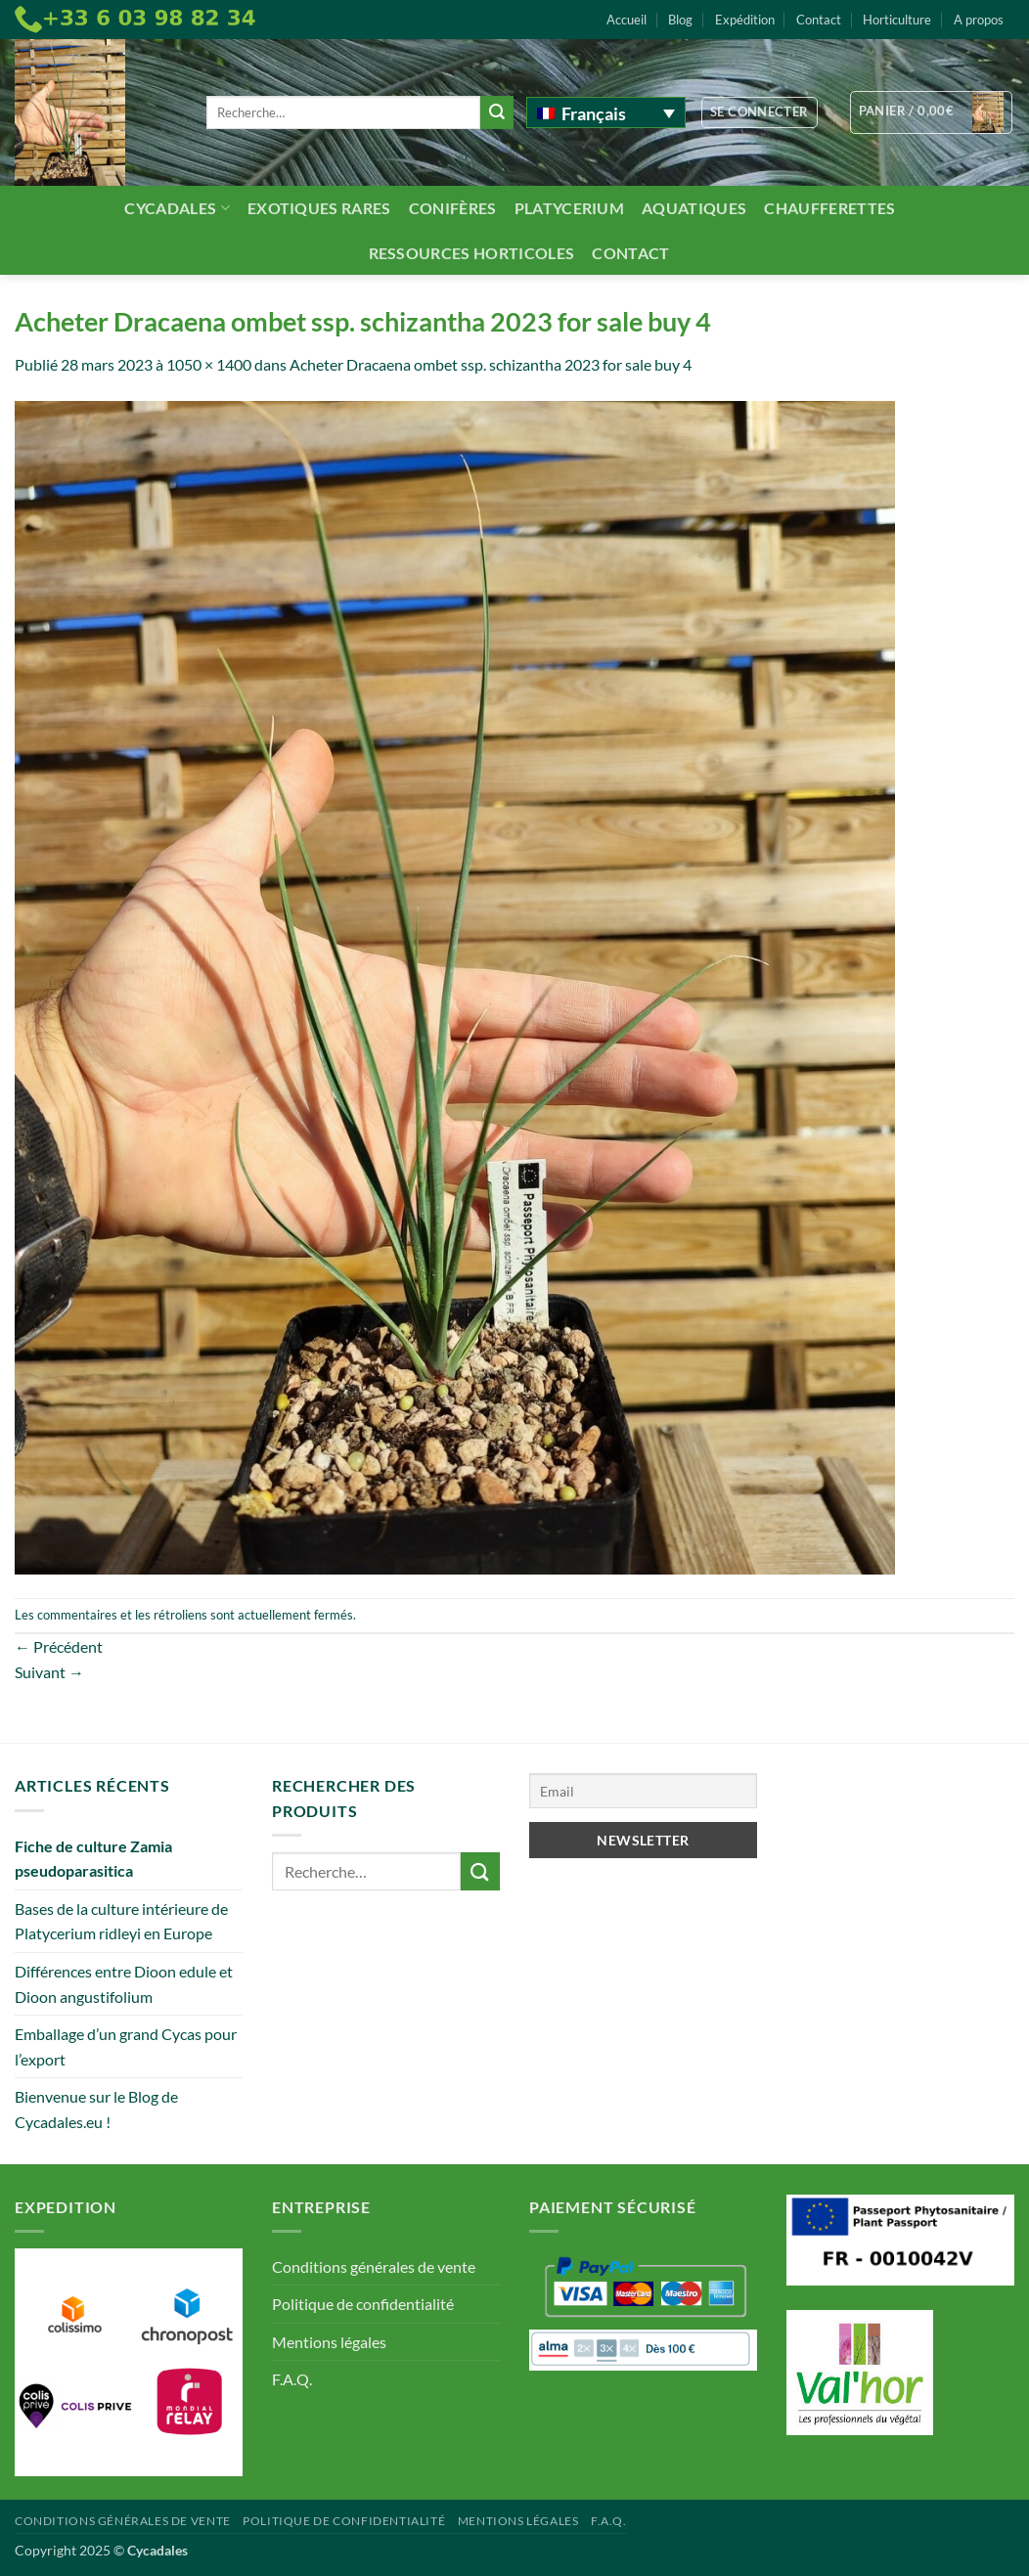 This screenshot has height=2576, width=1029. I want to click on [none], so click(606, 112).